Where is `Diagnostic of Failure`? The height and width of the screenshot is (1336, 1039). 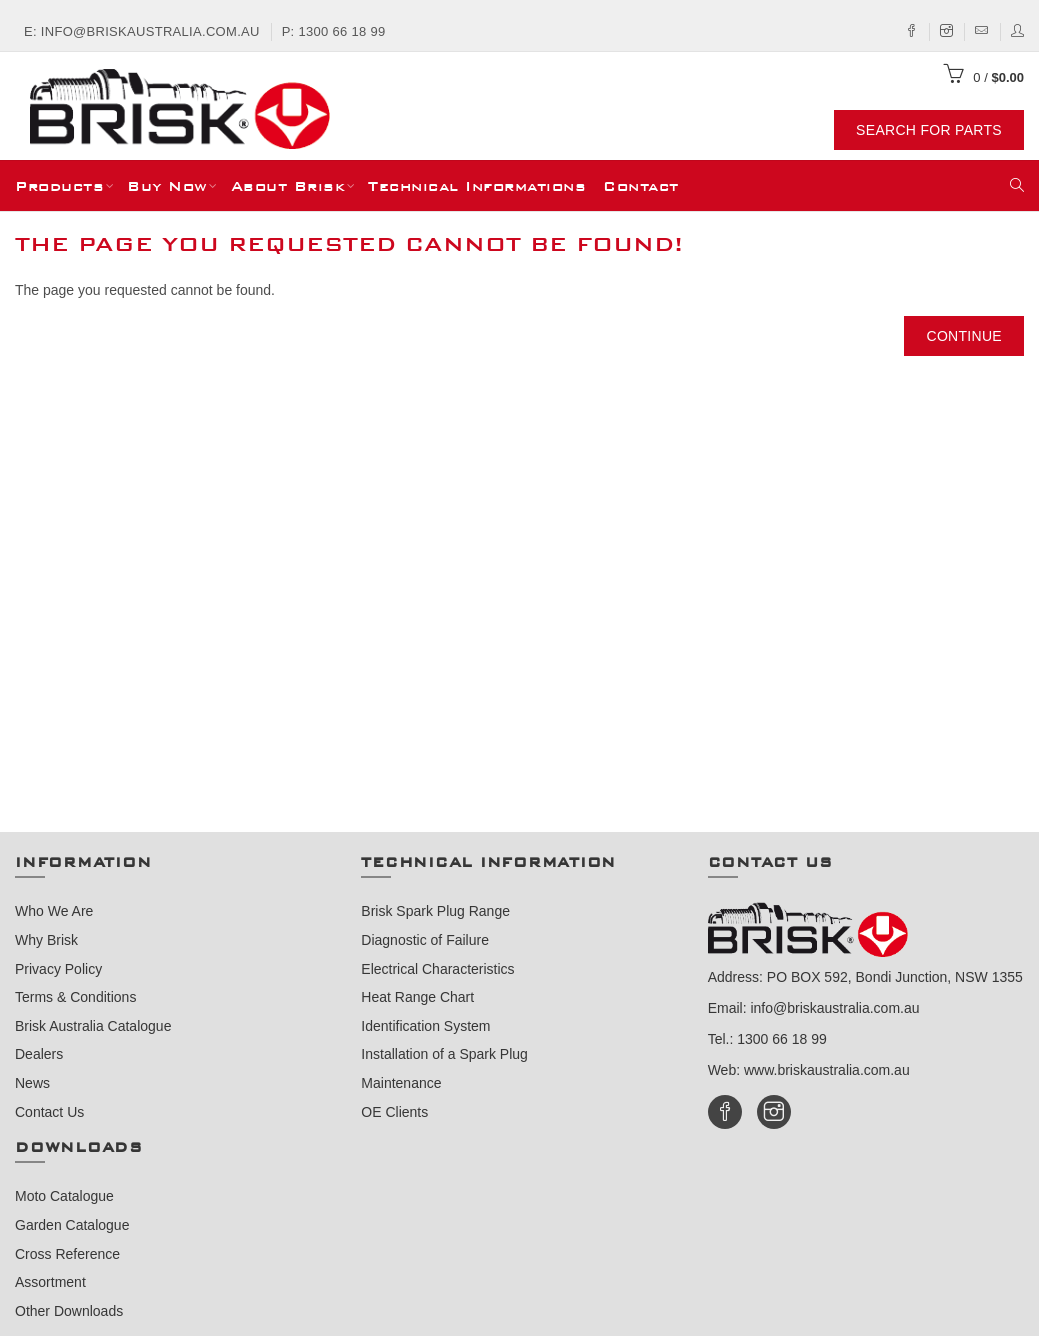
Diagnostic of Failure is located at coordinates (425, 940).